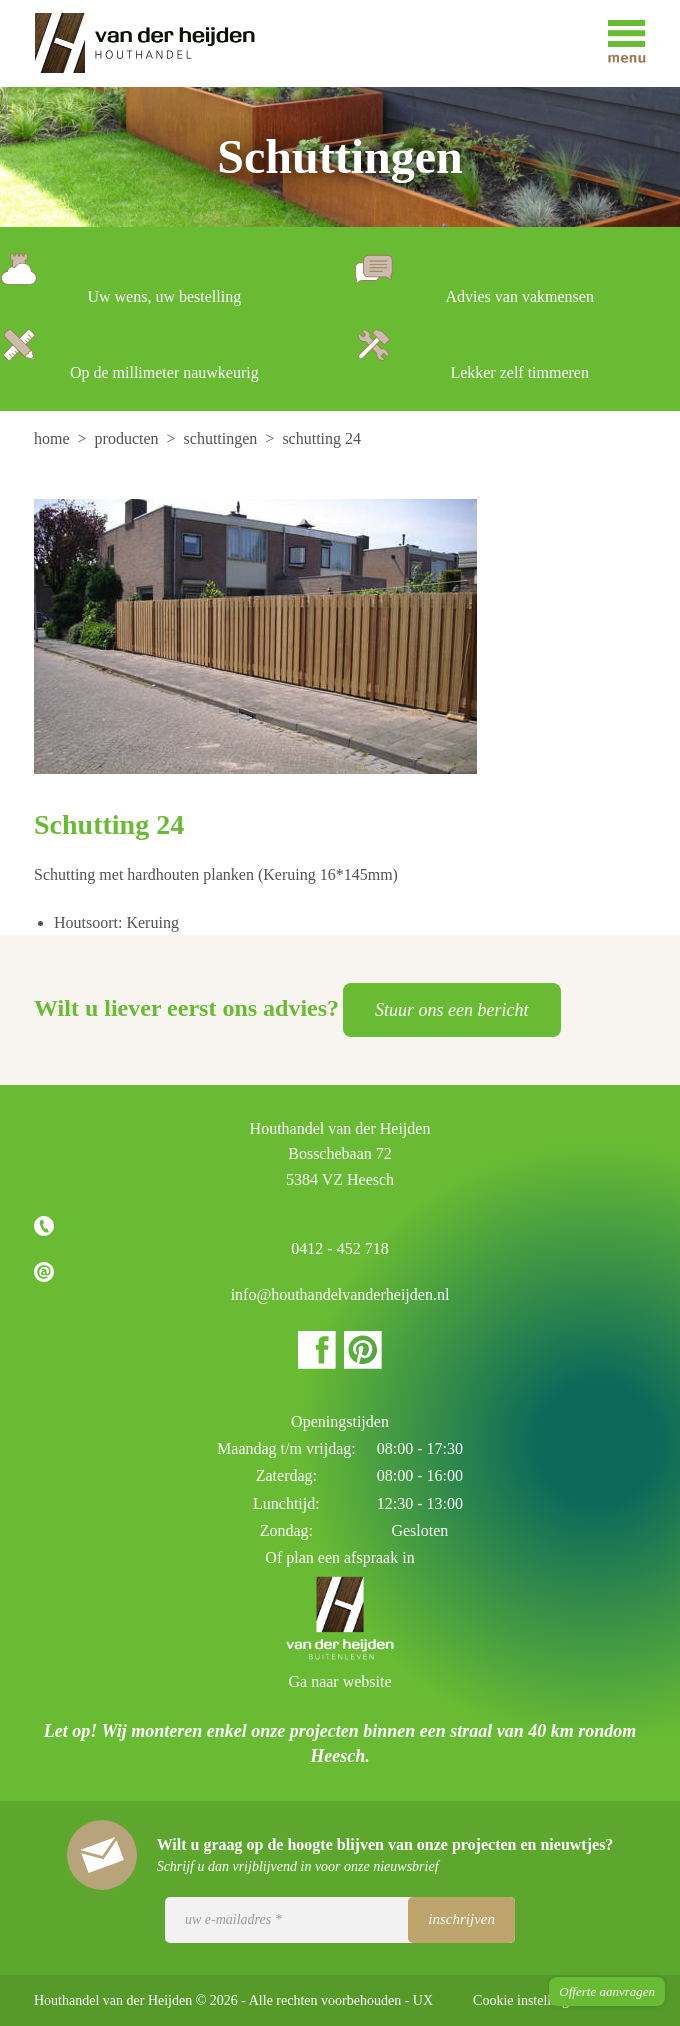 This screenshot has width=680, height=2026. Describe the element at coordinates (159, 43) in the screenshot. I see `Houthandel van der Heijden` at that location.